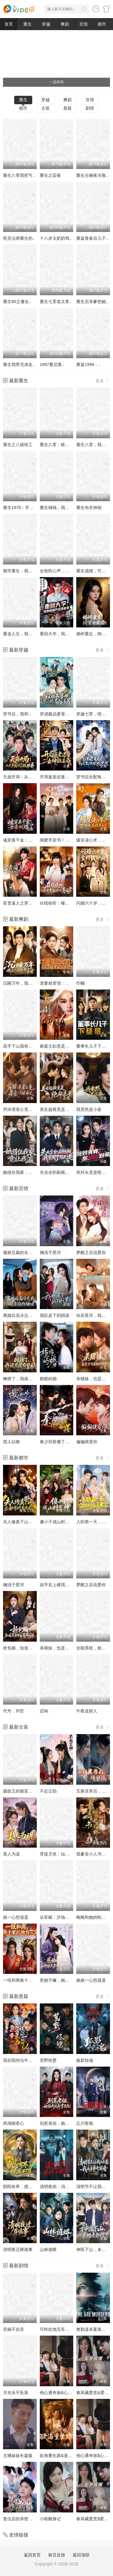 The image size is (113, 2576). Describe the element at coordinates (28, 1109) in the screenshot. I see `穷掉渣老公竟是豪门继承人` at that location.